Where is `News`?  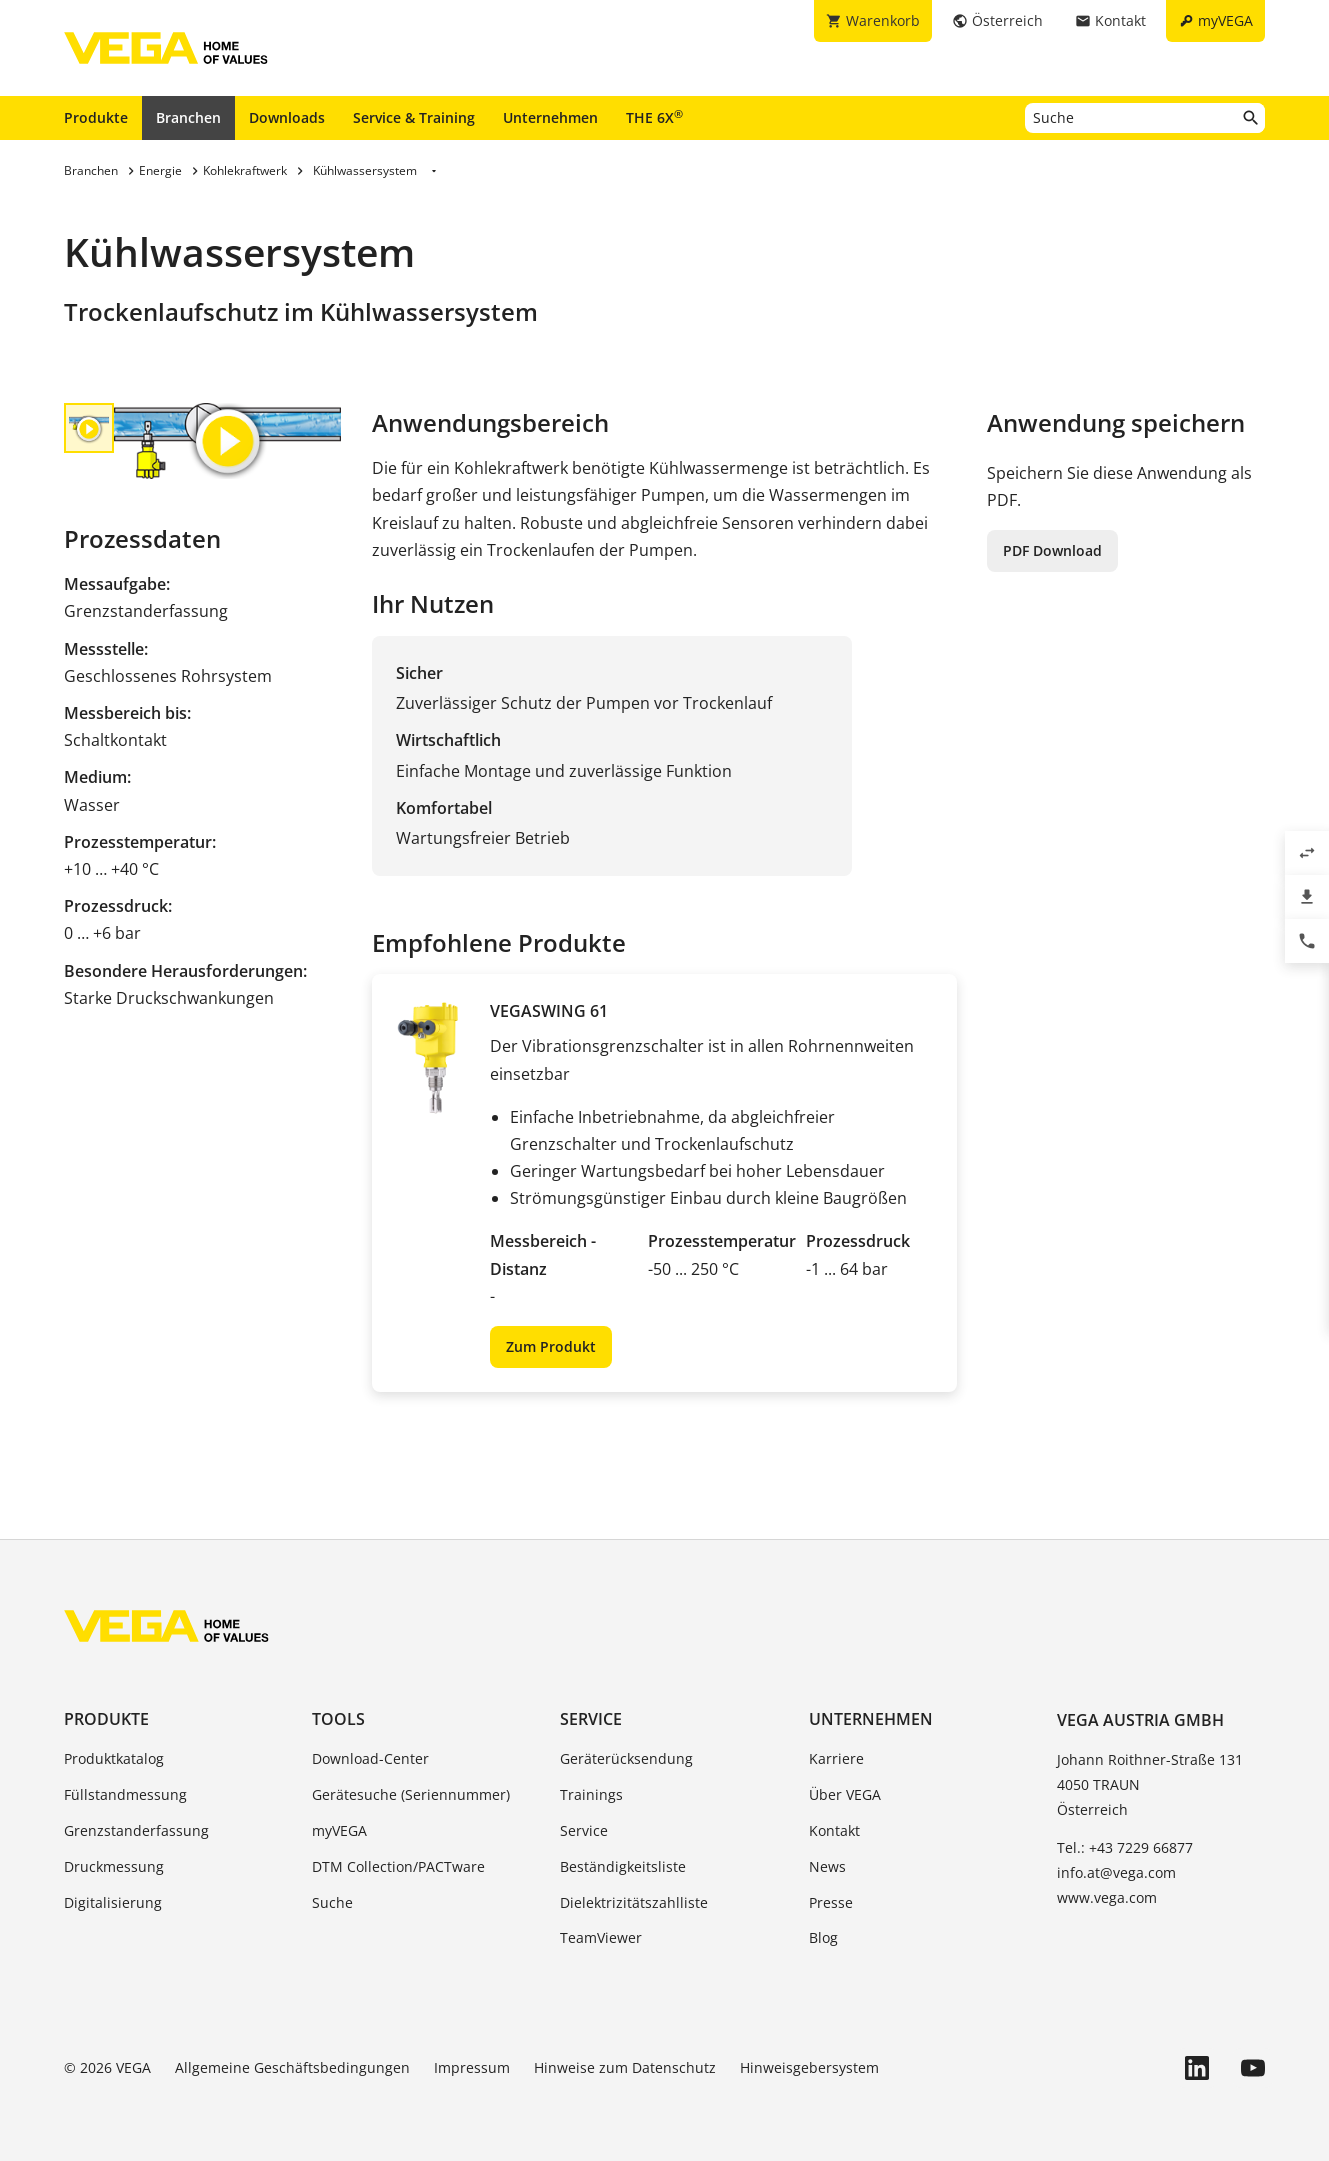 News is located at coordinates (827, 1866).